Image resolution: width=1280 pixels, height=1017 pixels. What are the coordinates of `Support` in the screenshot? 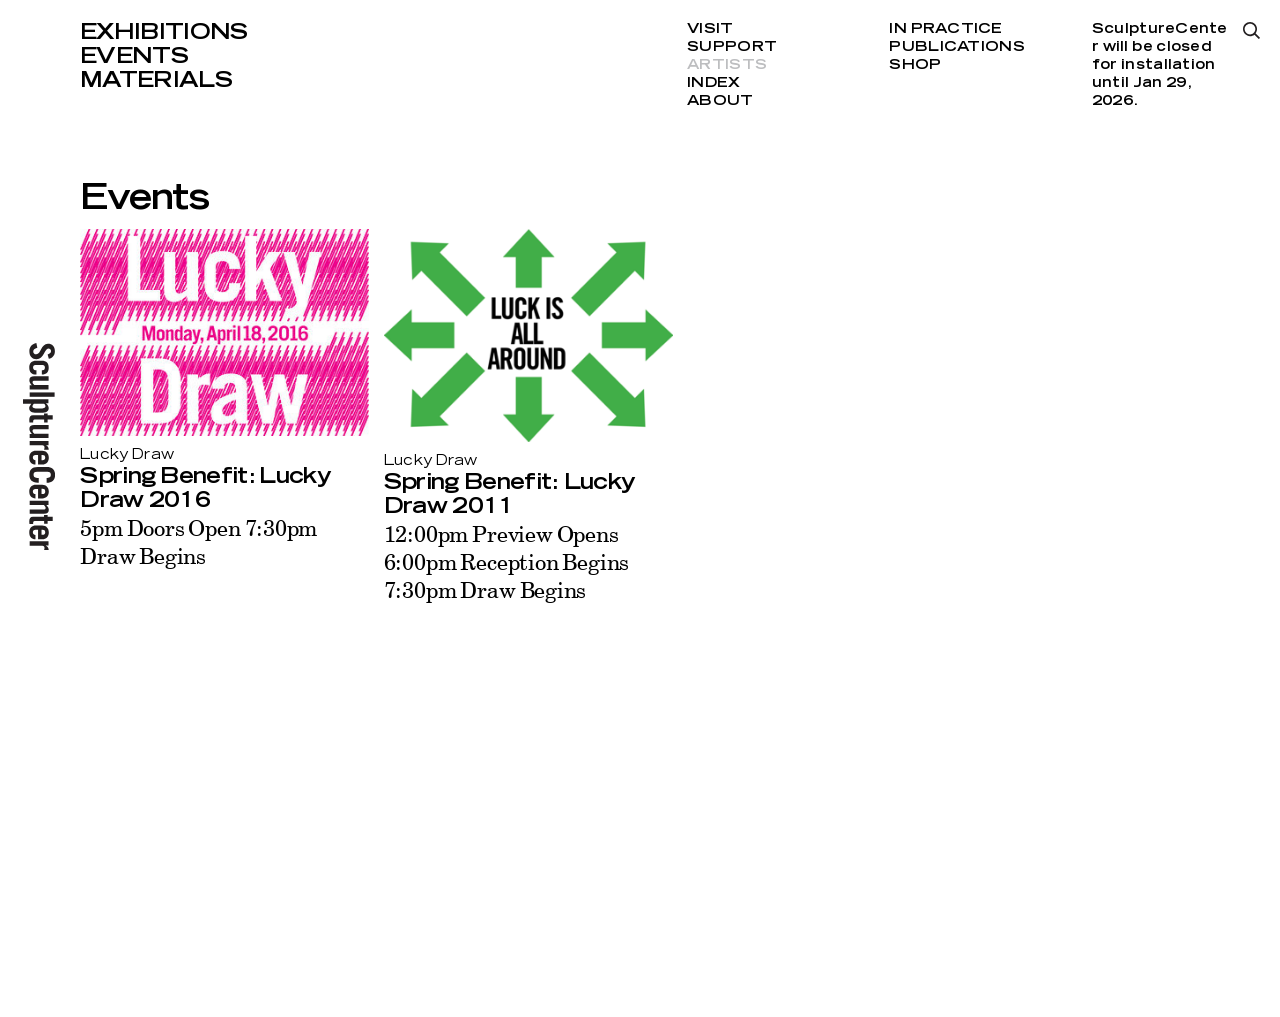 It's located at (732, 47).